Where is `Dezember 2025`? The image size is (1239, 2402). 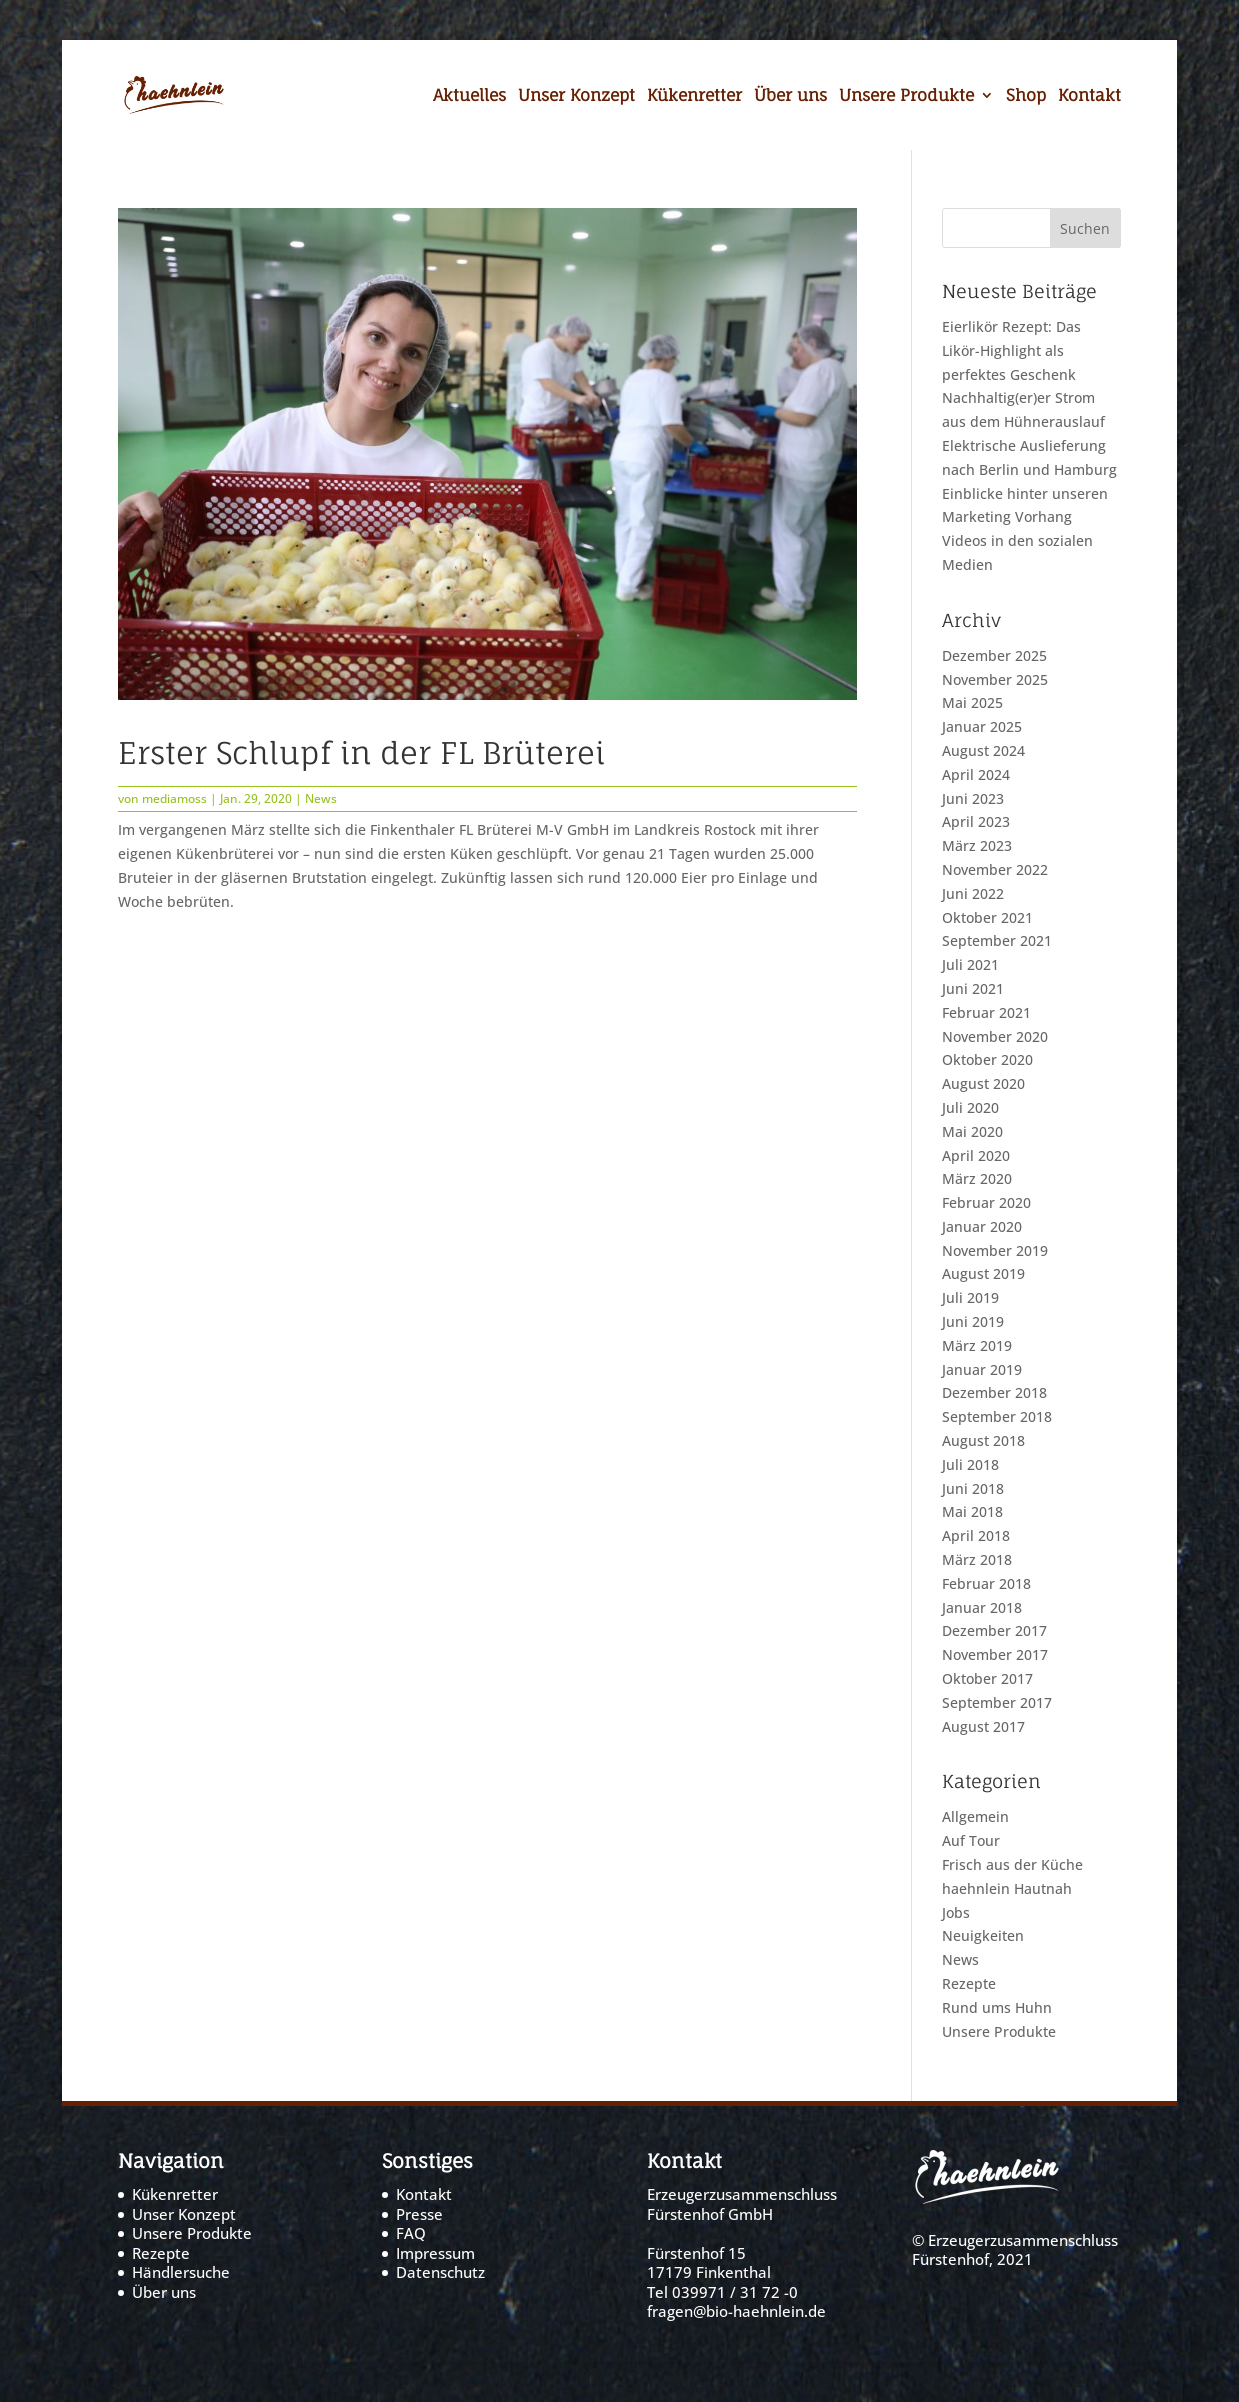 Dezember 2025 is located at coordinates (994, 655).